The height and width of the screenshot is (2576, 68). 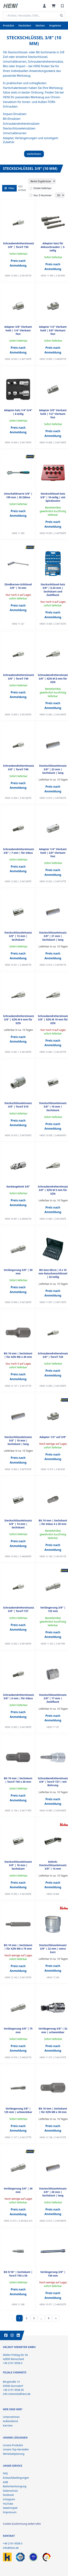 I want to click on instagram, so click(x=9, y=2499).